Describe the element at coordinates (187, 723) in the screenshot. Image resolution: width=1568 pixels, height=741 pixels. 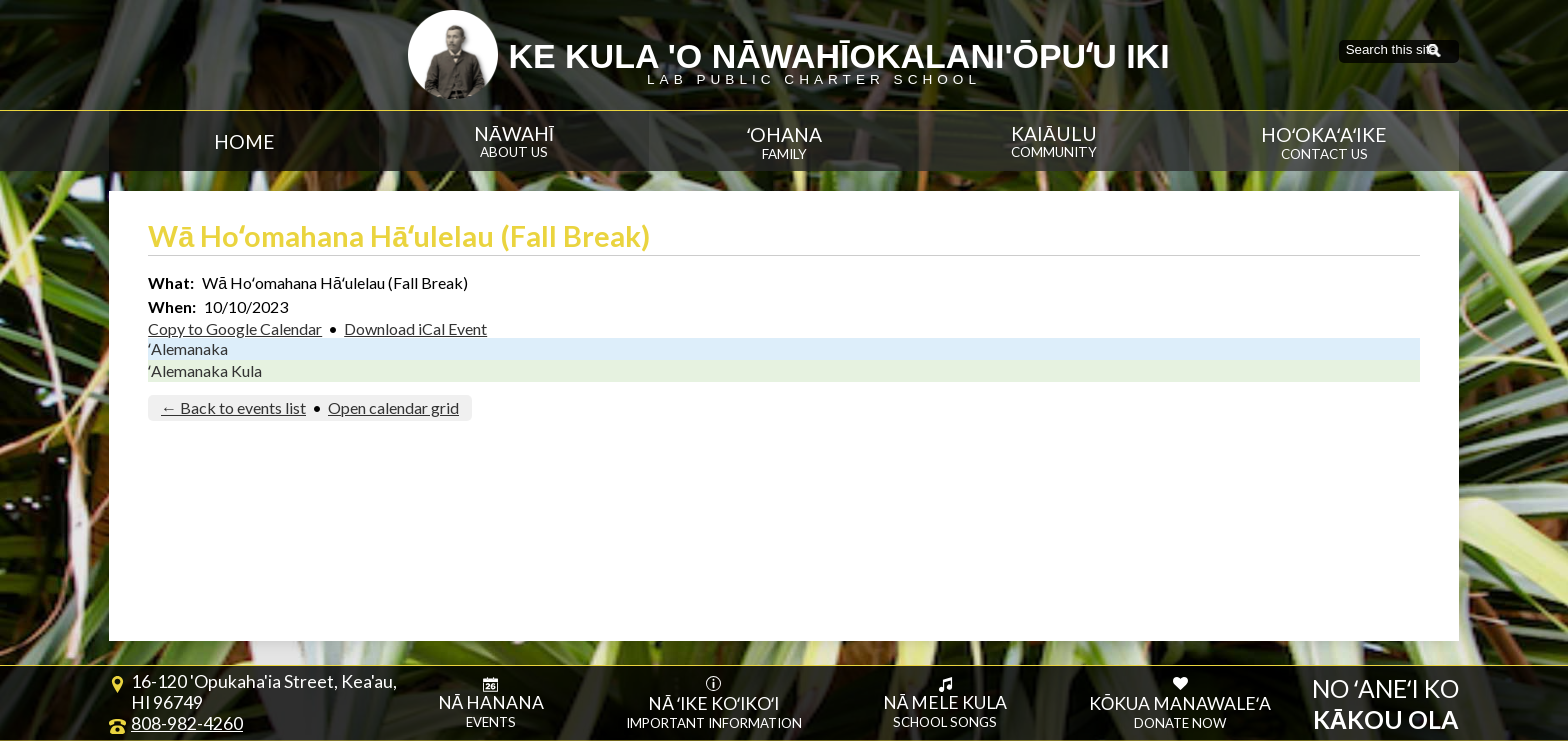
I see `808-982-4260` at that location.